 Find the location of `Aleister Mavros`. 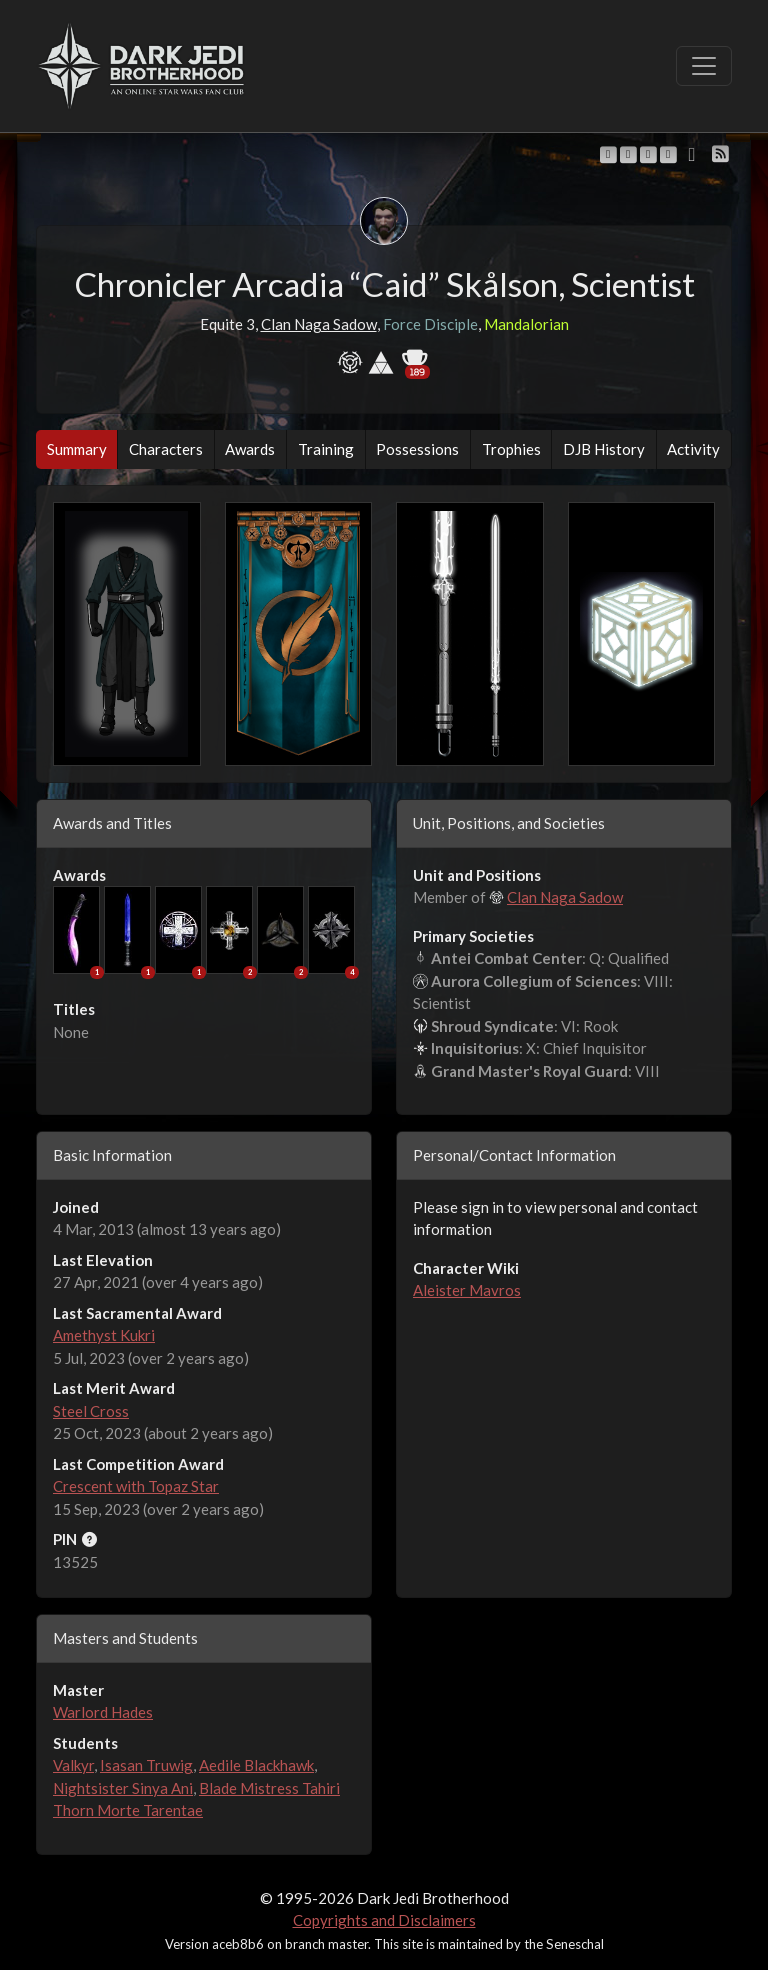

Aleister Mavros is located at coordinates (467, 1290).